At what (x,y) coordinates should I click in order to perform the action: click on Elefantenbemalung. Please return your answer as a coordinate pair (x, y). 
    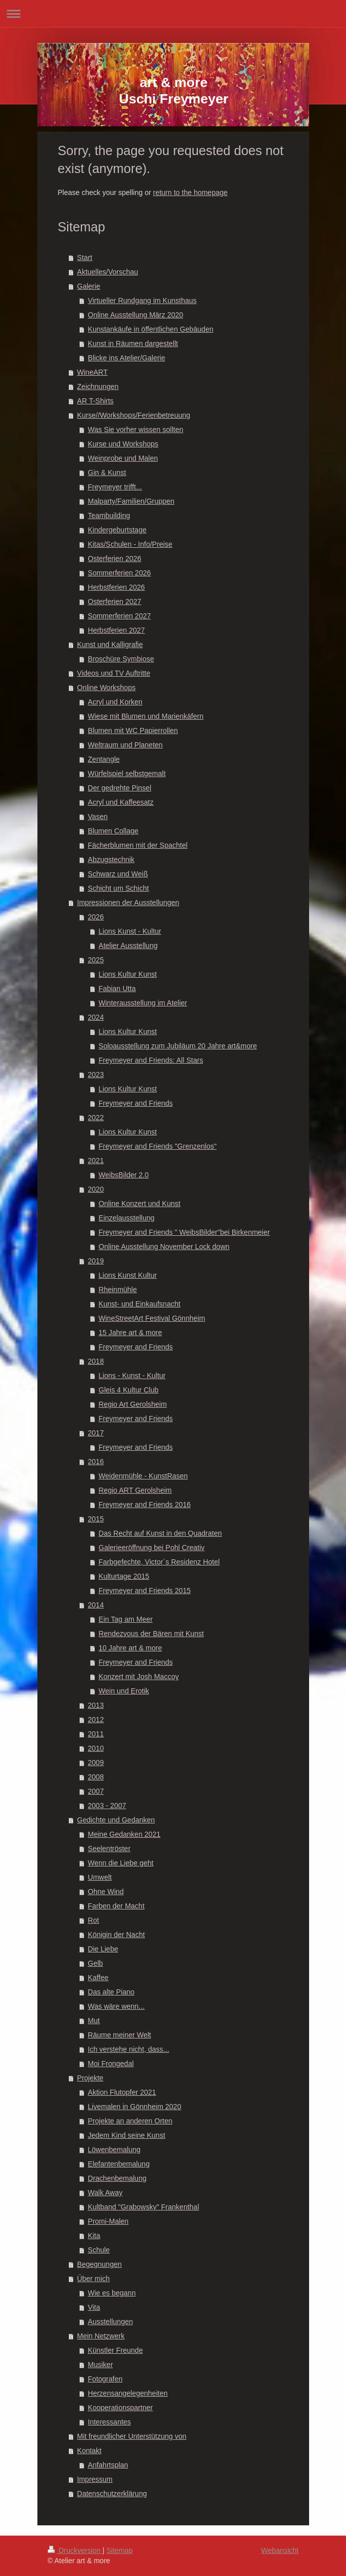
    Looking at the image, I should click on (119, 2164).